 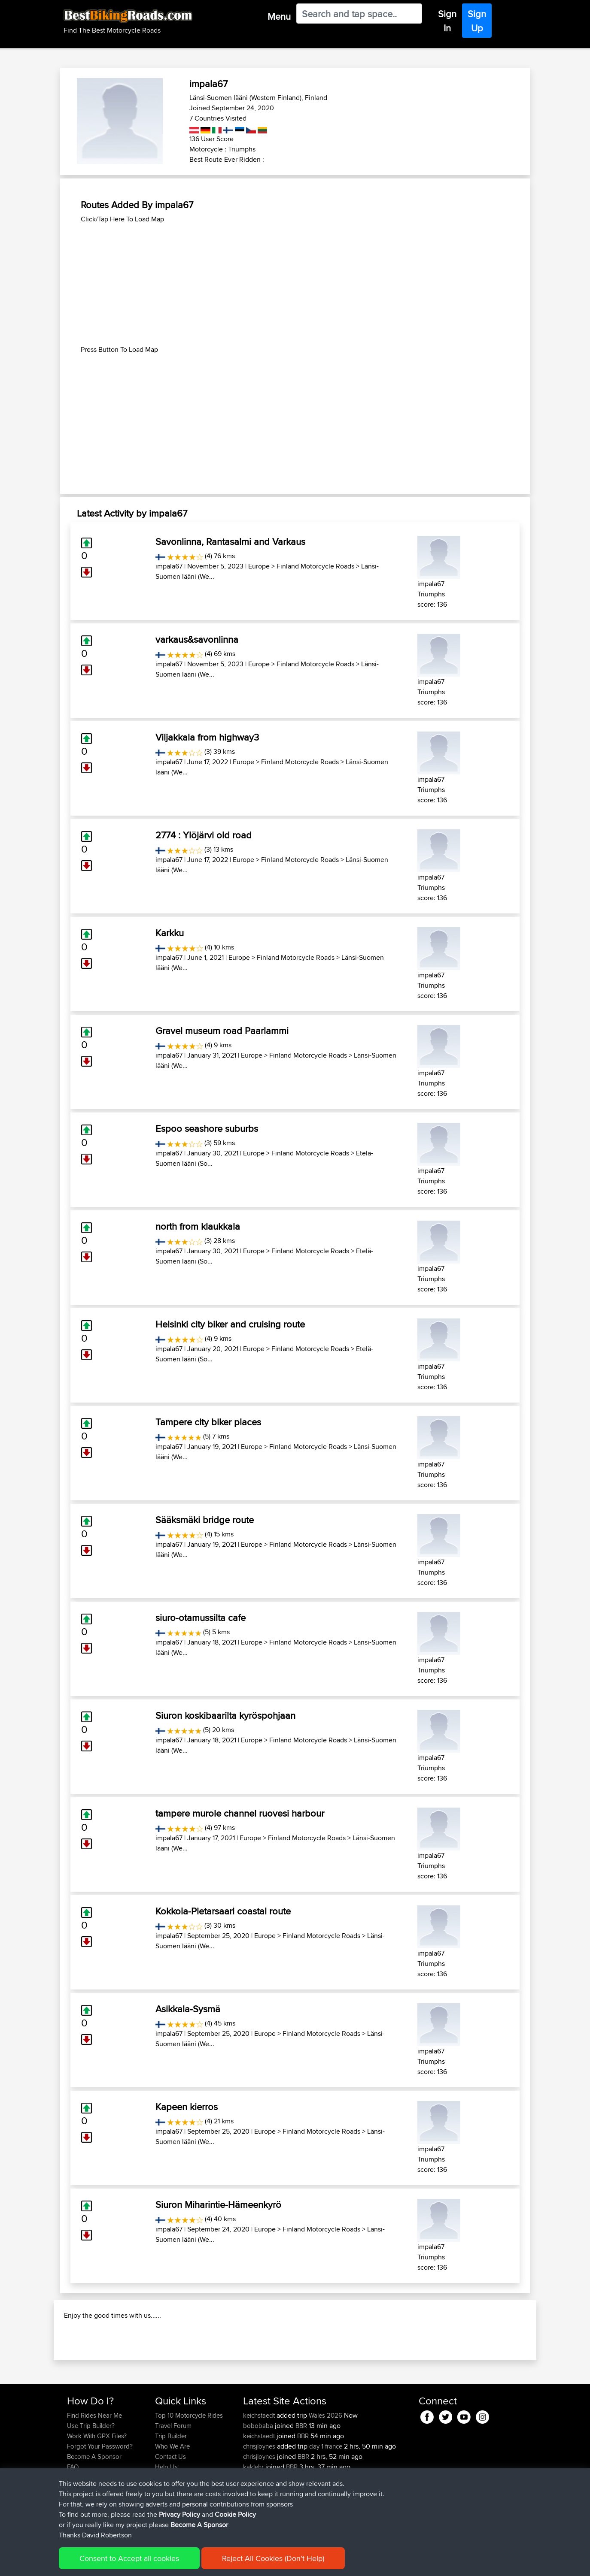 I want to click on kaklehr, so click(x=254, y=2522).